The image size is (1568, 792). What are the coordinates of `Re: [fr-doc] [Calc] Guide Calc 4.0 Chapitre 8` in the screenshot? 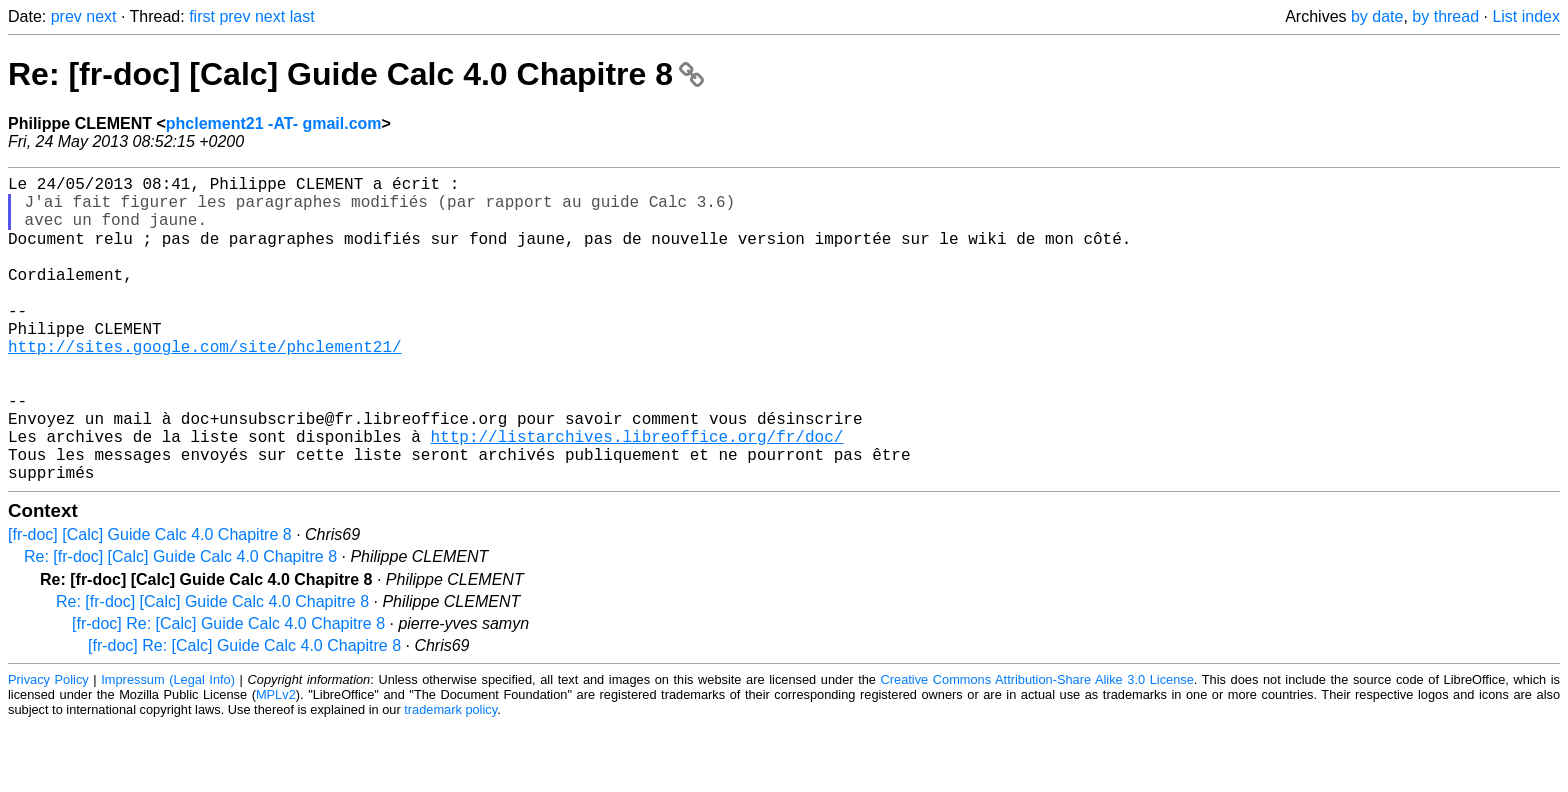 It's located at (356, 74).